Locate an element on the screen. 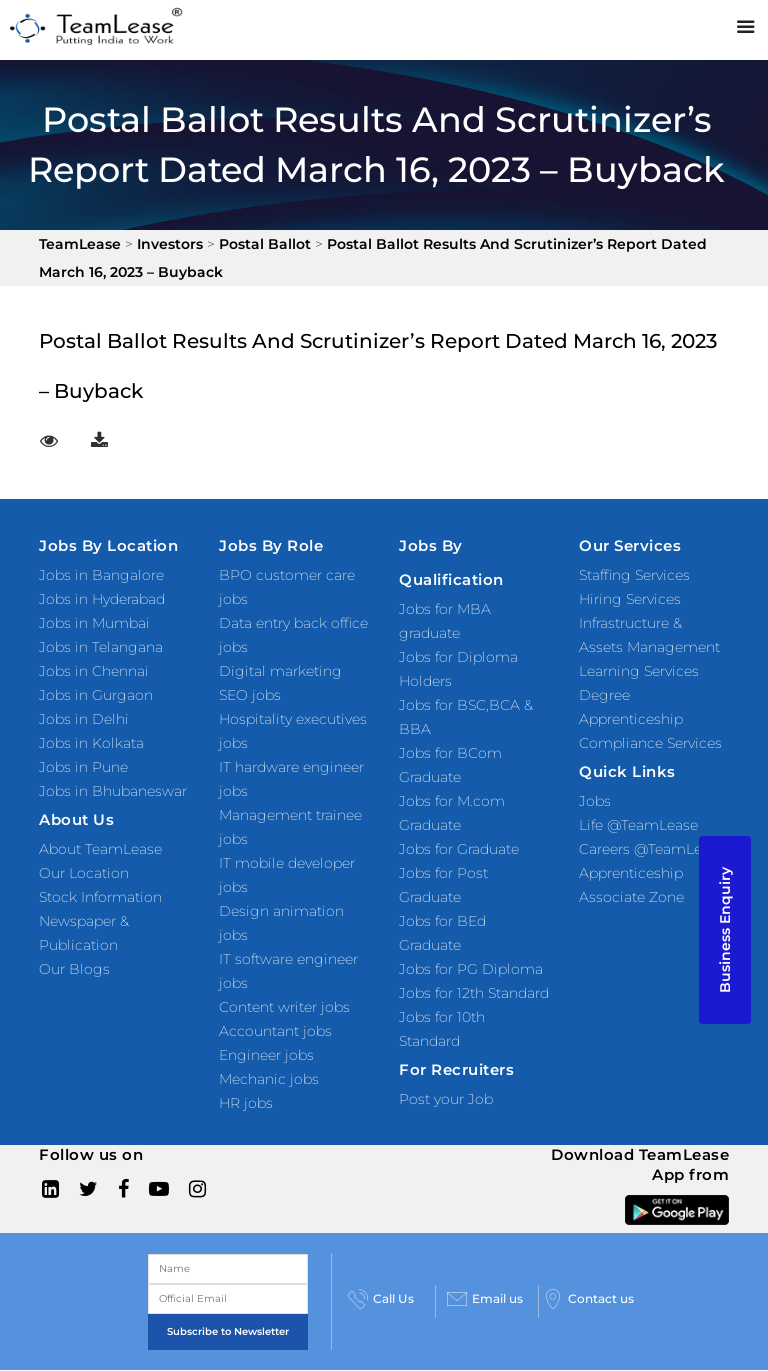  Jobs in Telangana is located at coordinates (101, 647).